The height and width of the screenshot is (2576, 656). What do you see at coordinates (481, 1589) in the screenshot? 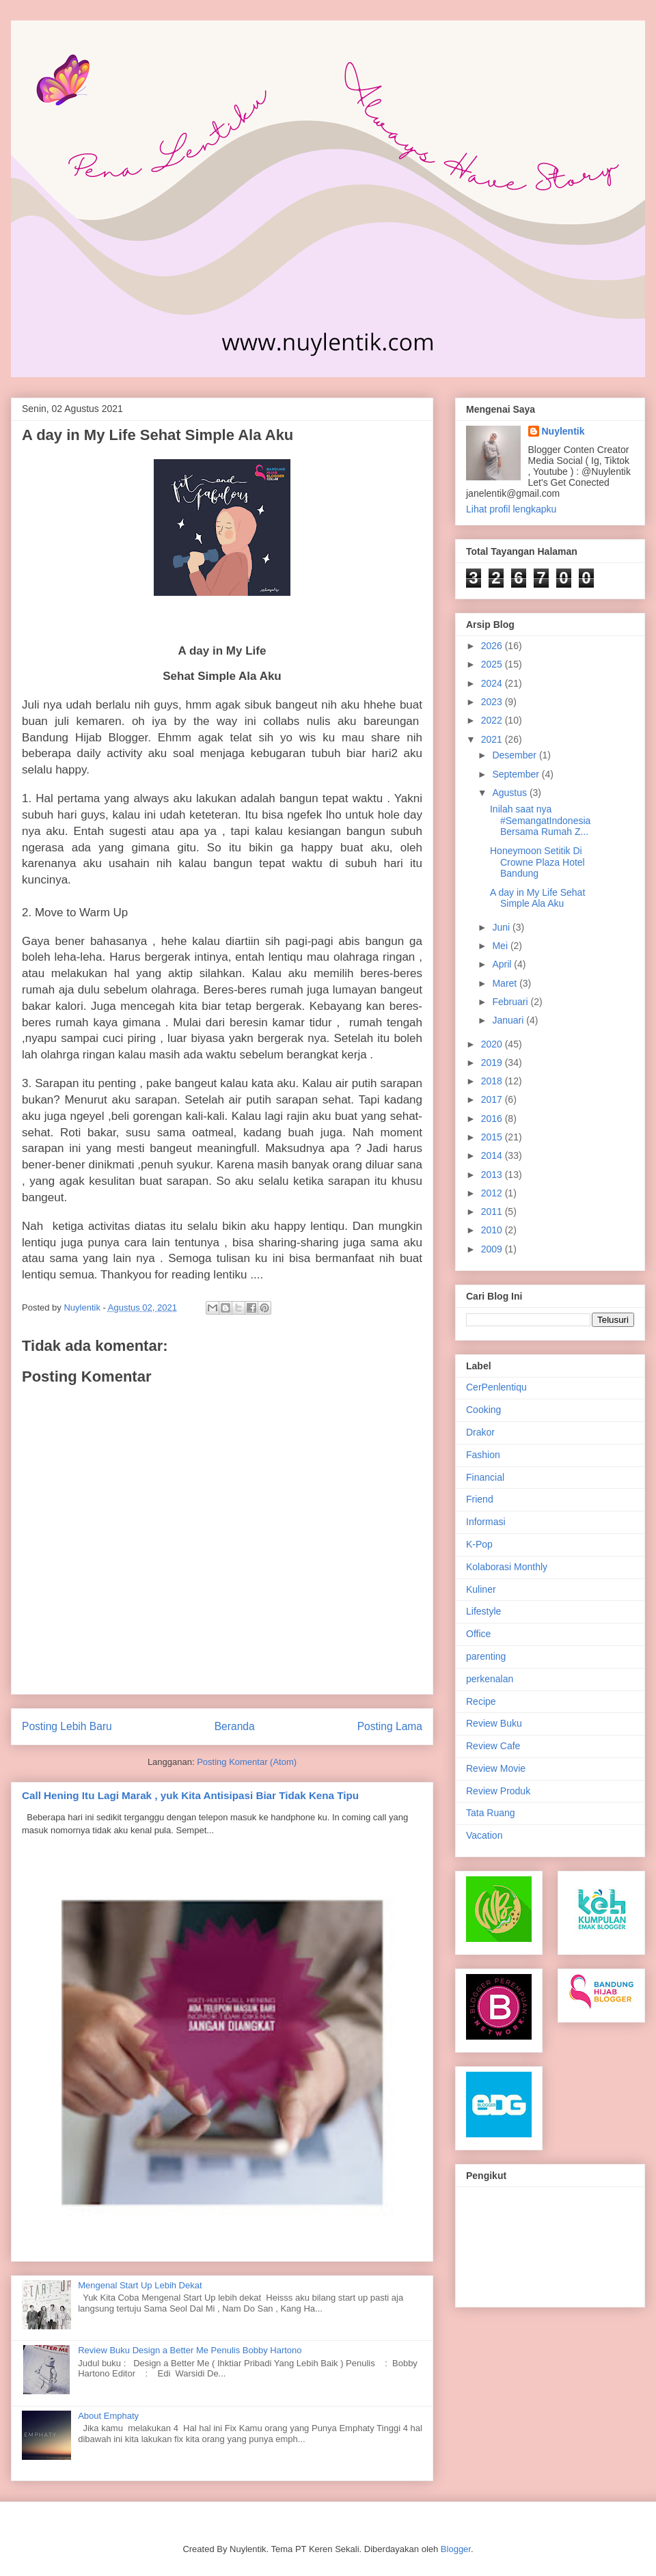
I see `Kuliner` at bounding box center [481, 1589].